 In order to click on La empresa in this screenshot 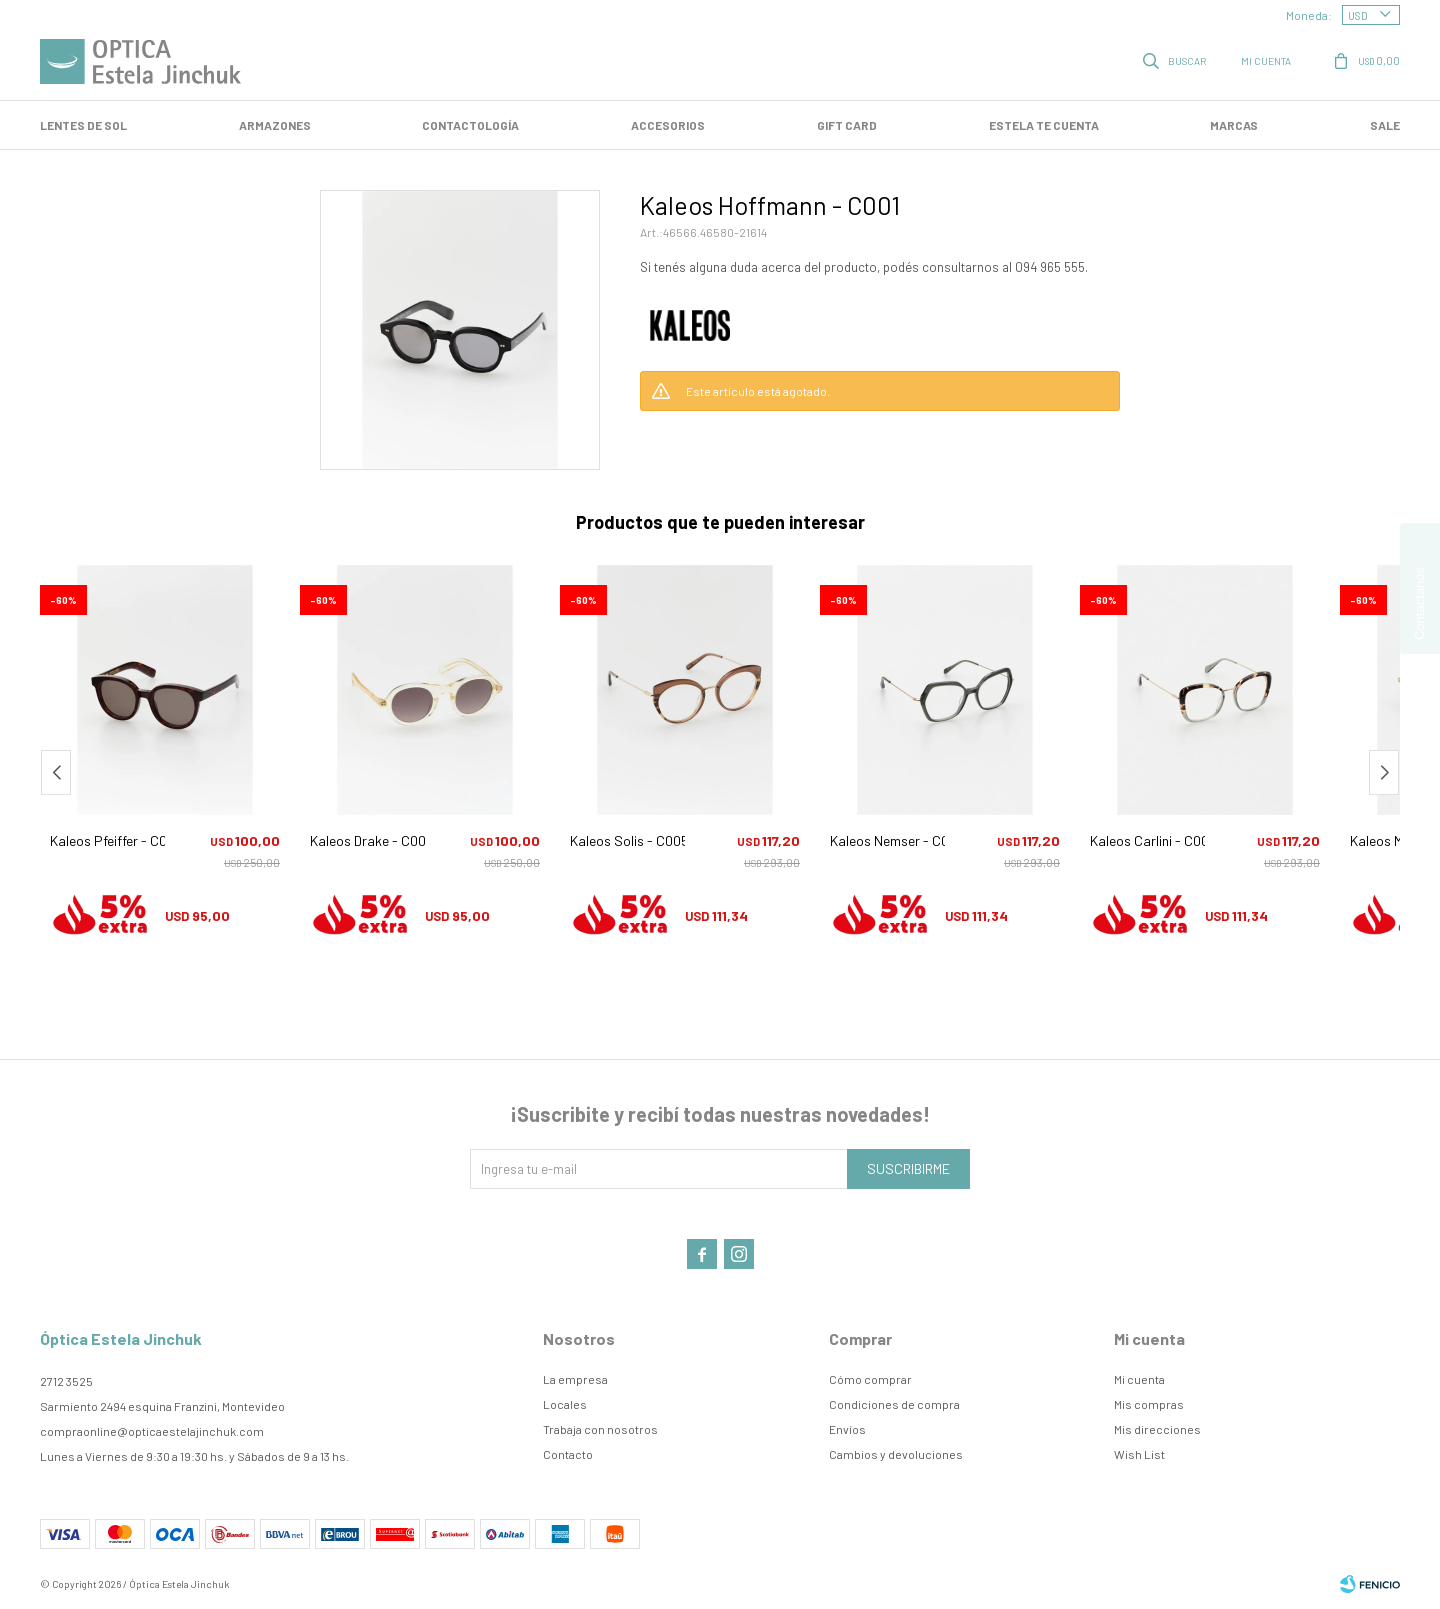, I will do `click(575, 1379)`.